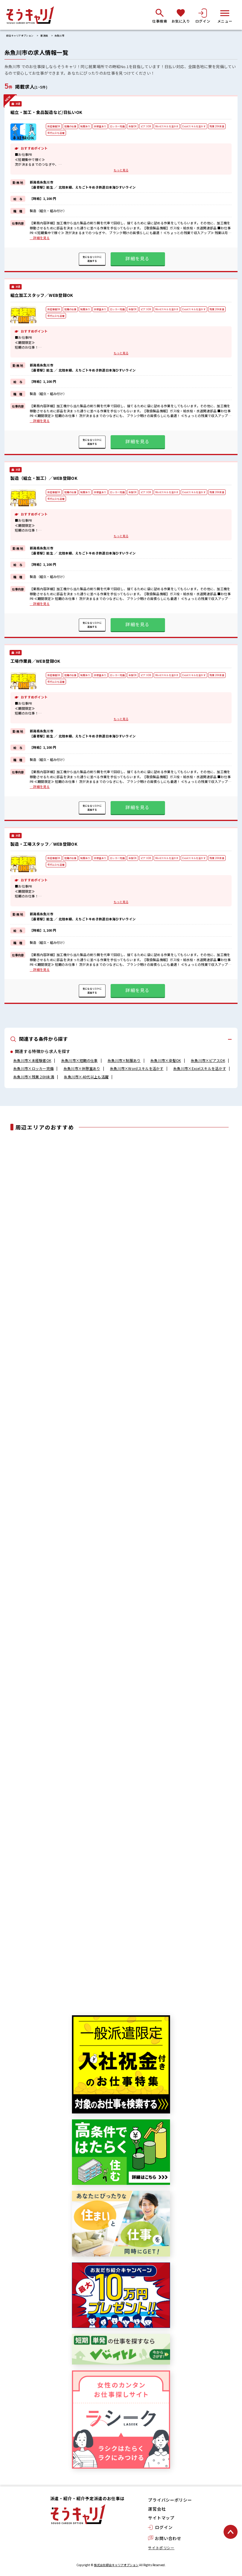  I want to click on Wordスキルを活かす, so click(166, 126).